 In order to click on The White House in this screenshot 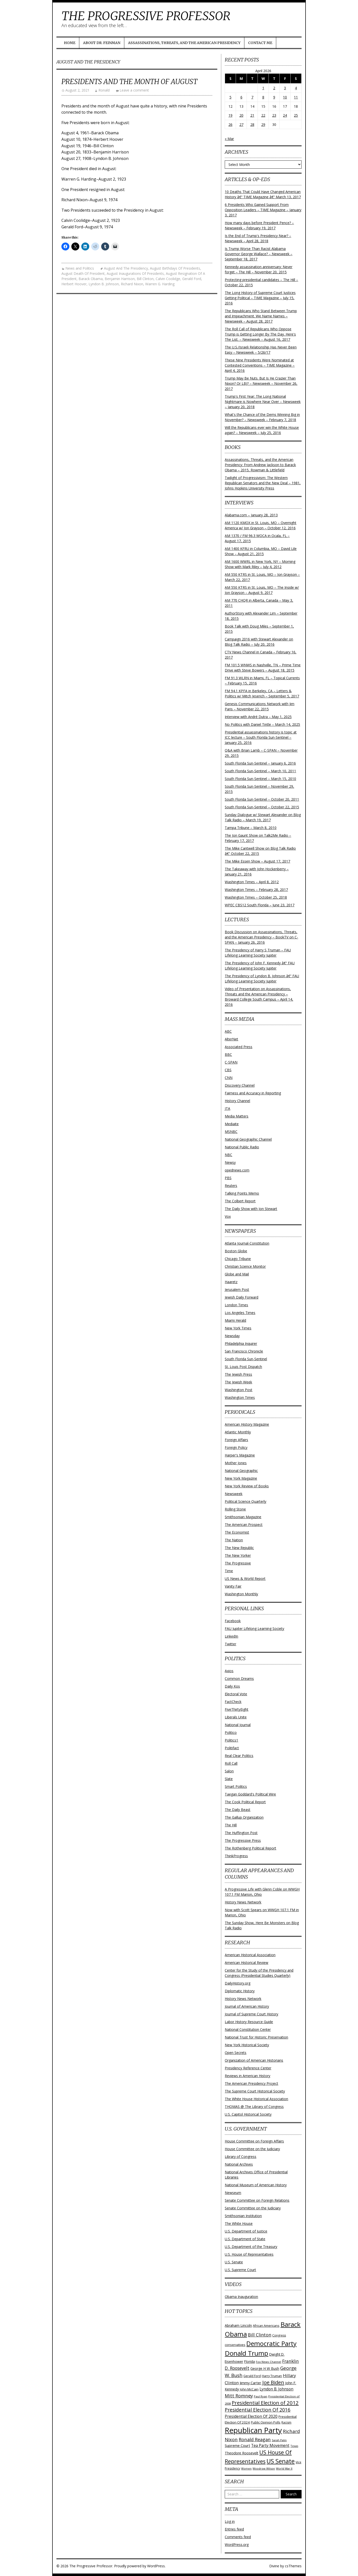, I will do `click(239, 2223)`.